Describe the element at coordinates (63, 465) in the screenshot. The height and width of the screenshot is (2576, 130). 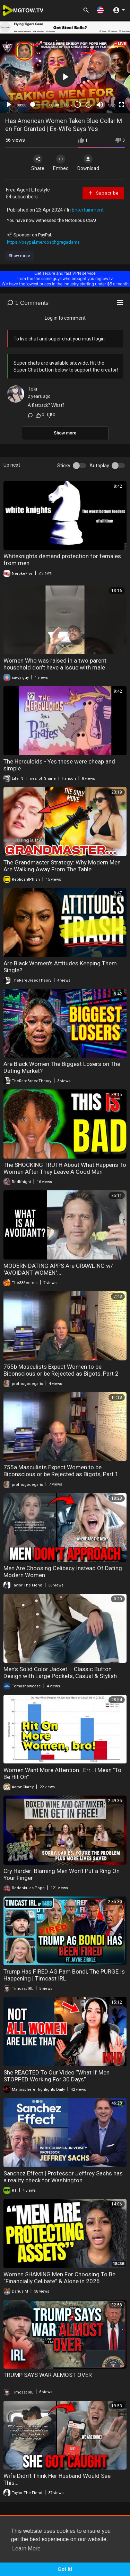
I see `Sticky` at that location.